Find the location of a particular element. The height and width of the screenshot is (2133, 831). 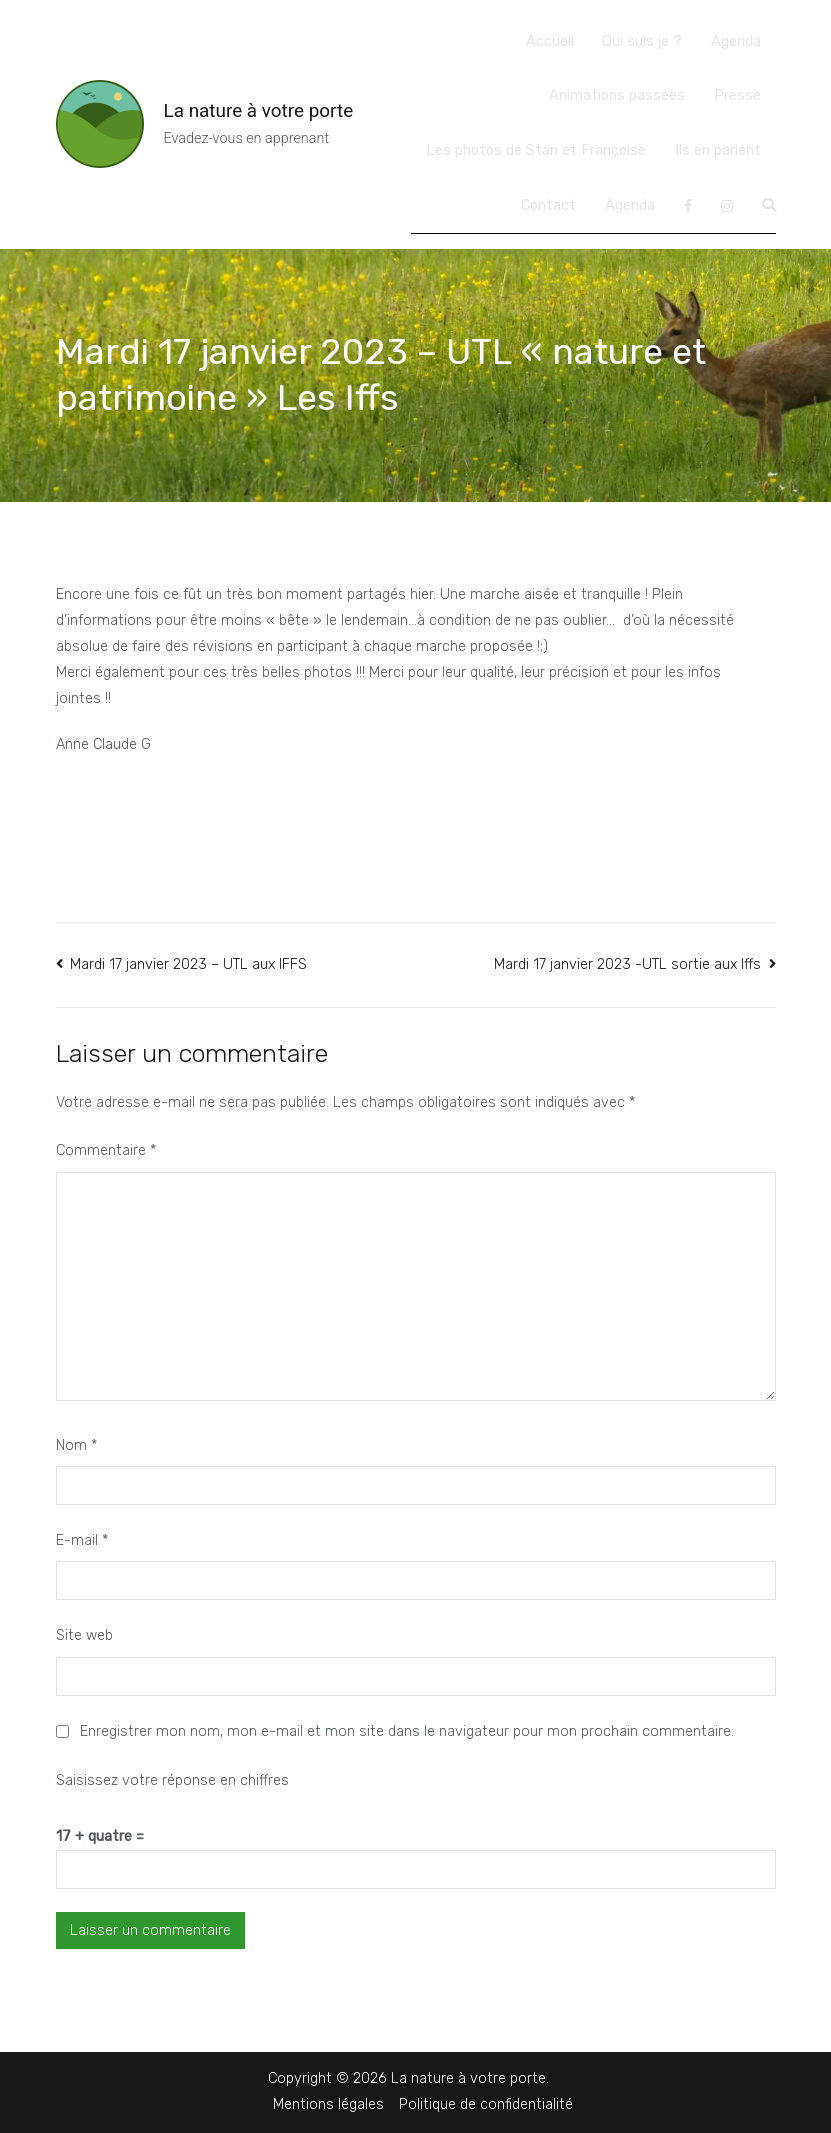

Presse is located at coordinates (737, 95).